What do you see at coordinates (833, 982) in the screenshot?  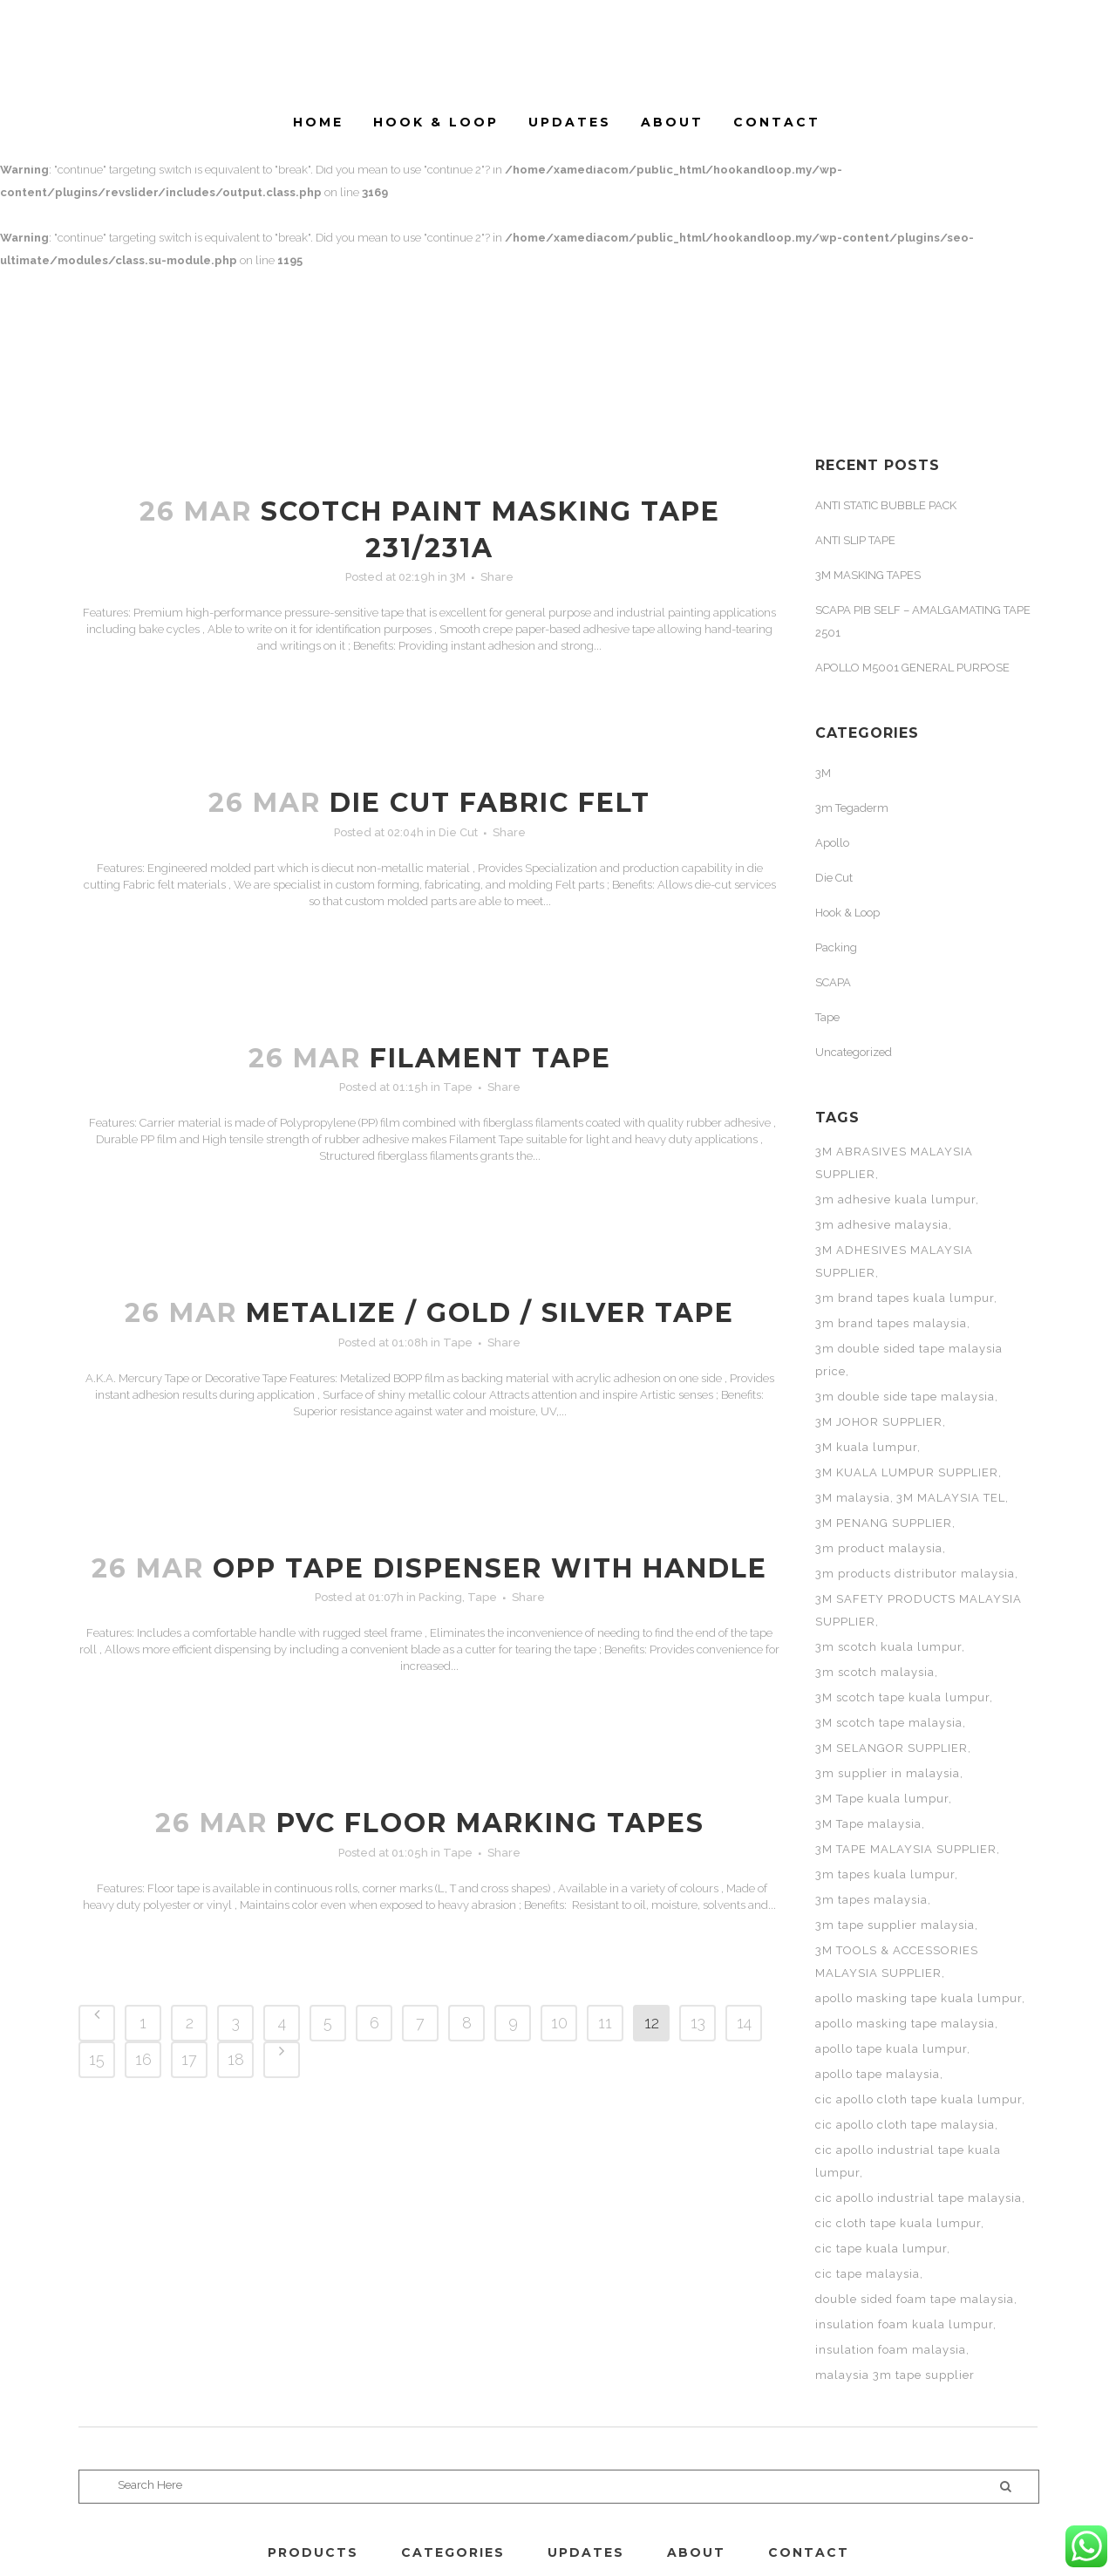 I see `SCAPA` at bounding box center [833, 982].